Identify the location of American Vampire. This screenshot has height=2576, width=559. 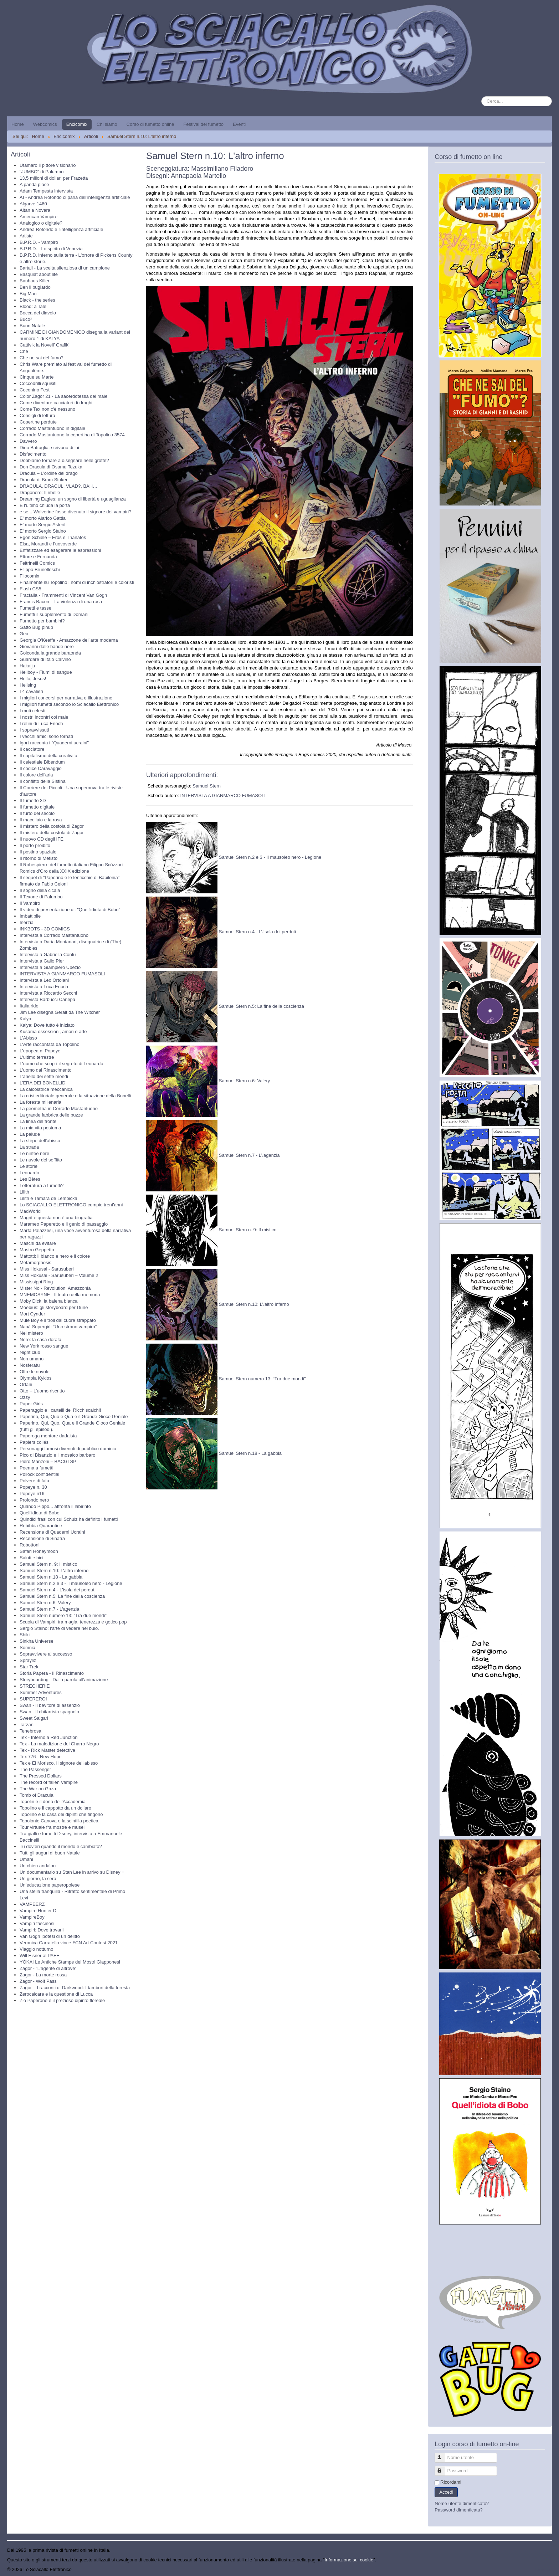
(38, 216).